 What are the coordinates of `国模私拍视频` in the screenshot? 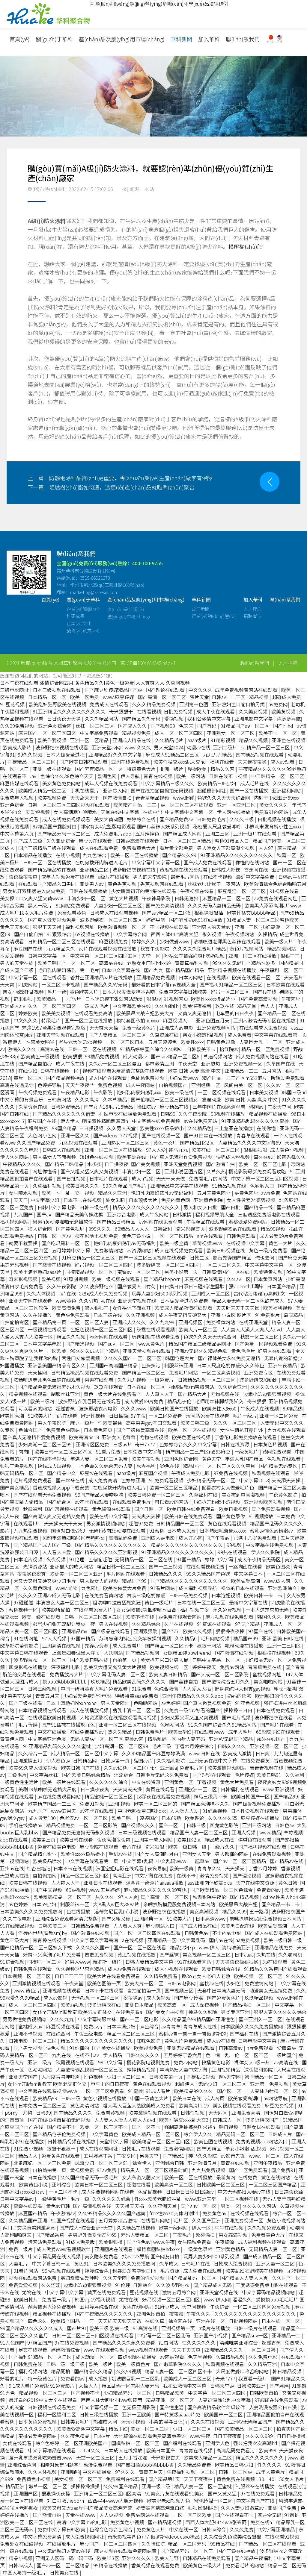 It's located at (201, 2076).